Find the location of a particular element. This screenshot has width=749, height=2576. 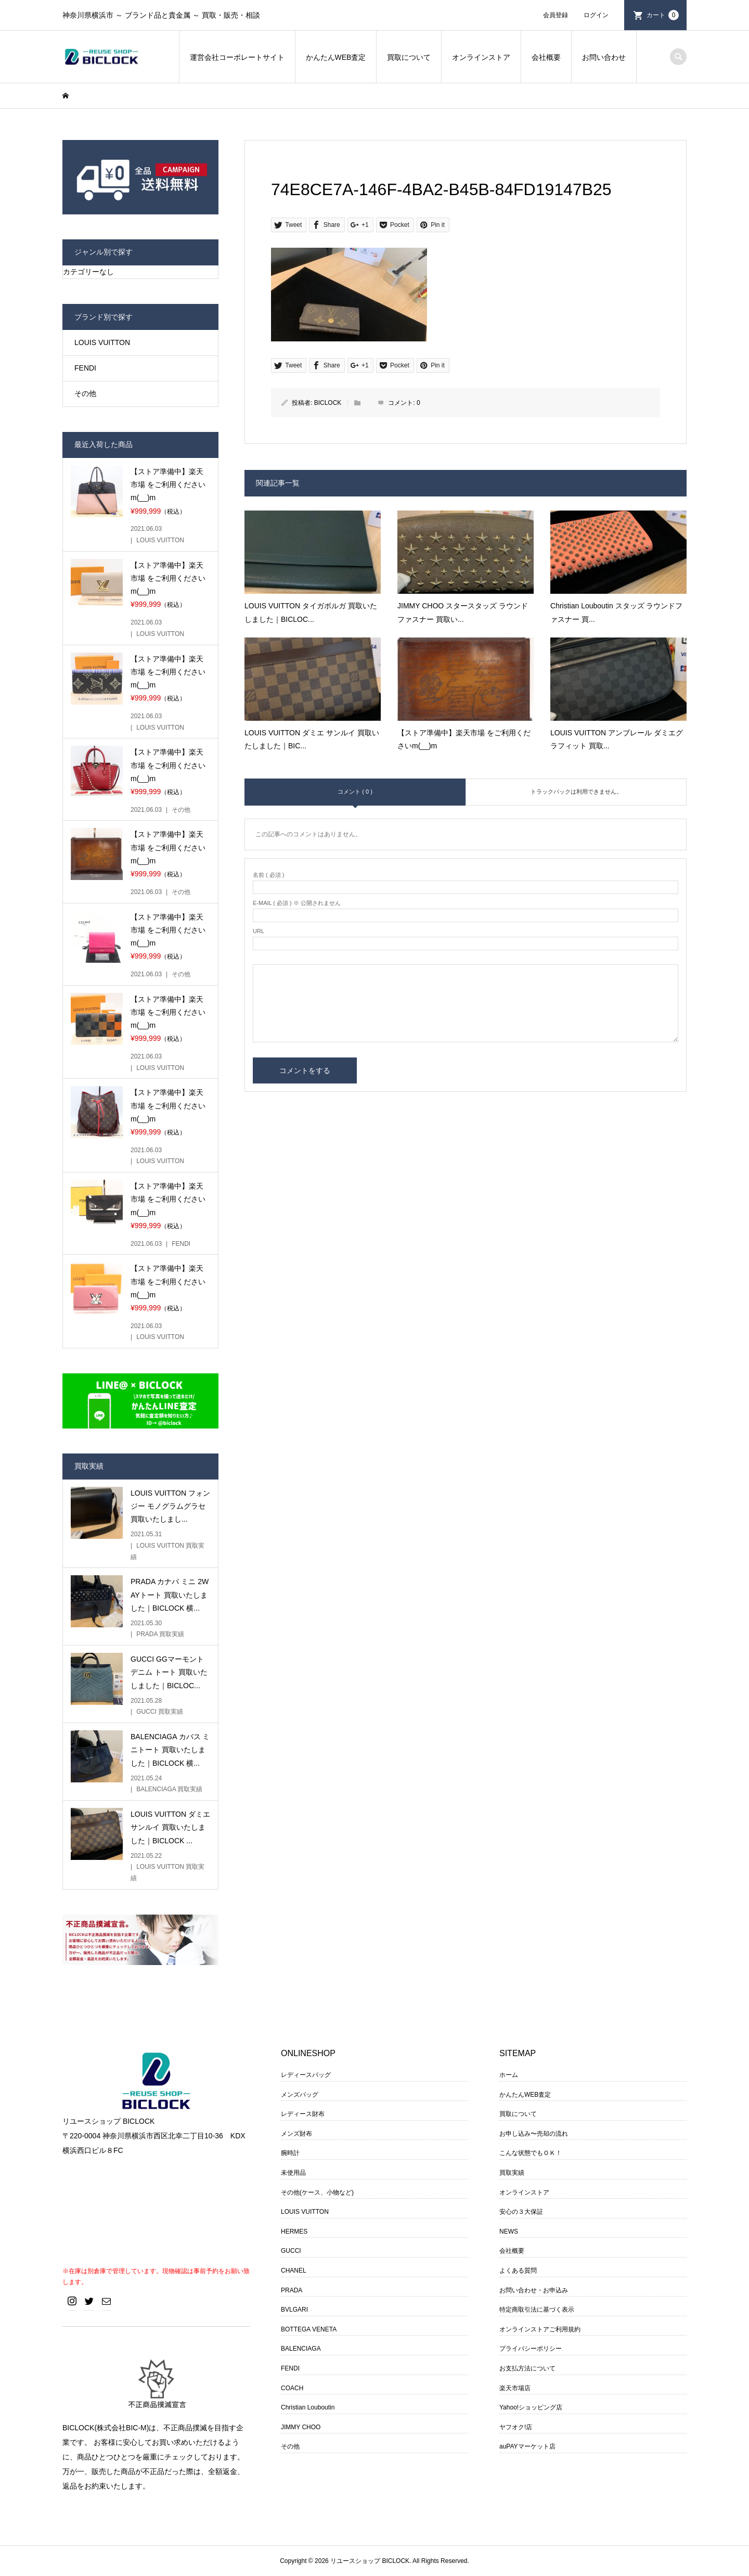

メンズバッグ is located at coordinates (299, 2094).